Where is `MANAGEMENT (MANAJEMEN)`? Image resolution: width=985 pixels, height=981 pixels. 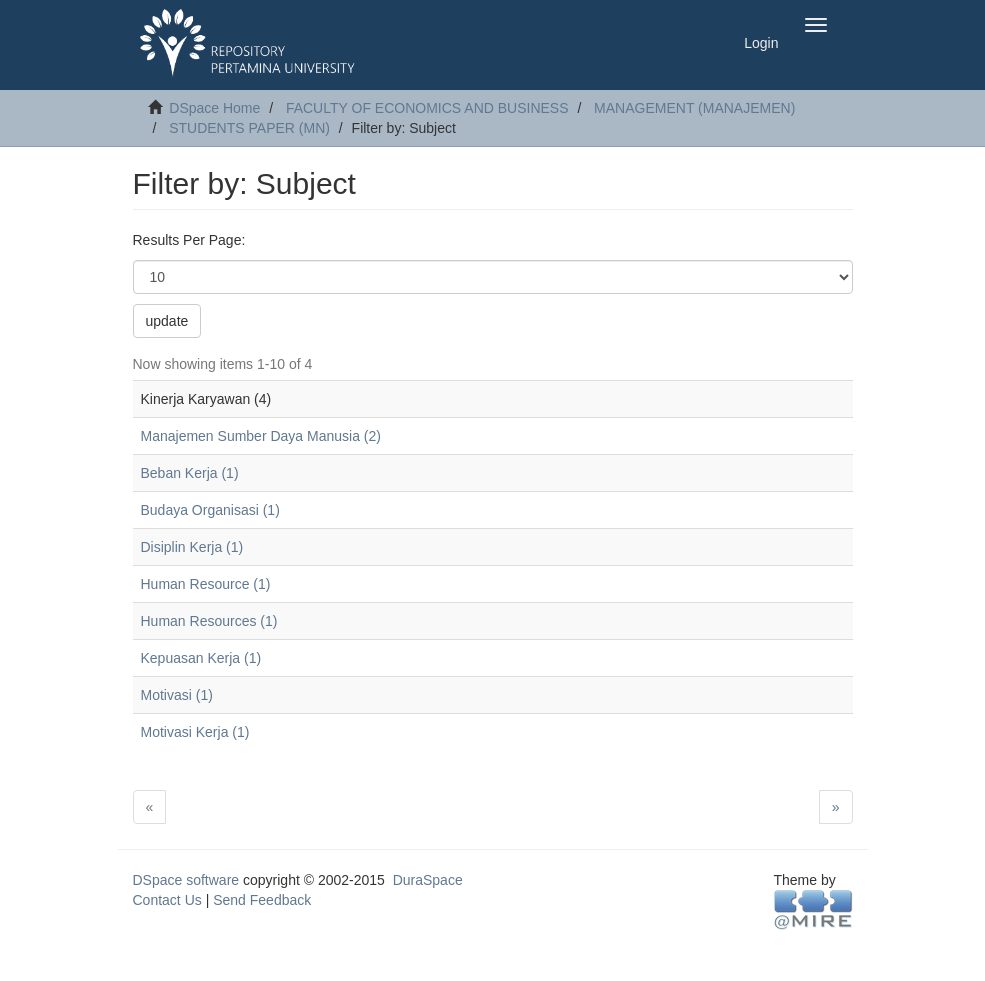 MANAGEMENT (MANAJEMEN) is located at coordinates (694, 108).